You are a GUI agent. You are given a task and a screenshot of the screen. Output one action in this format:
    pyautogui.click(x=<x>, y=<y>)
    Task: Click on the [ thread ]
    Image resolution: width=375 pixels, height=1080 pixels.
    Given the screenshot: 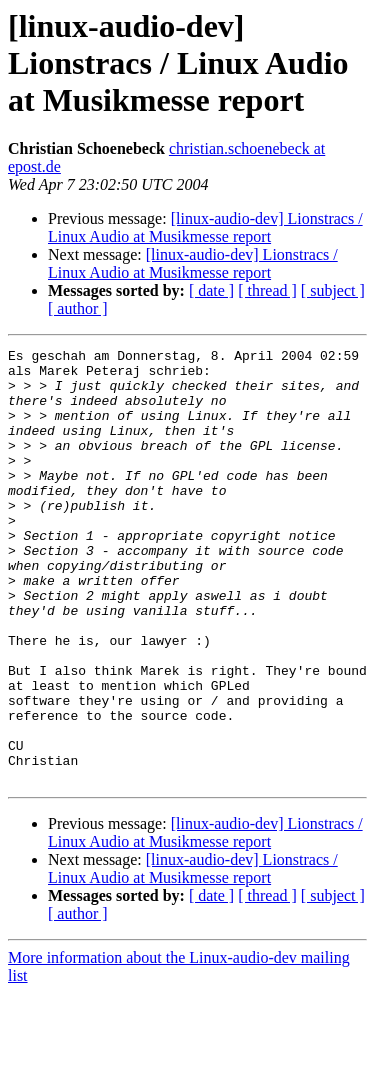 What is the action you would take?
    pyautogui.click(x=267, y=290)
    